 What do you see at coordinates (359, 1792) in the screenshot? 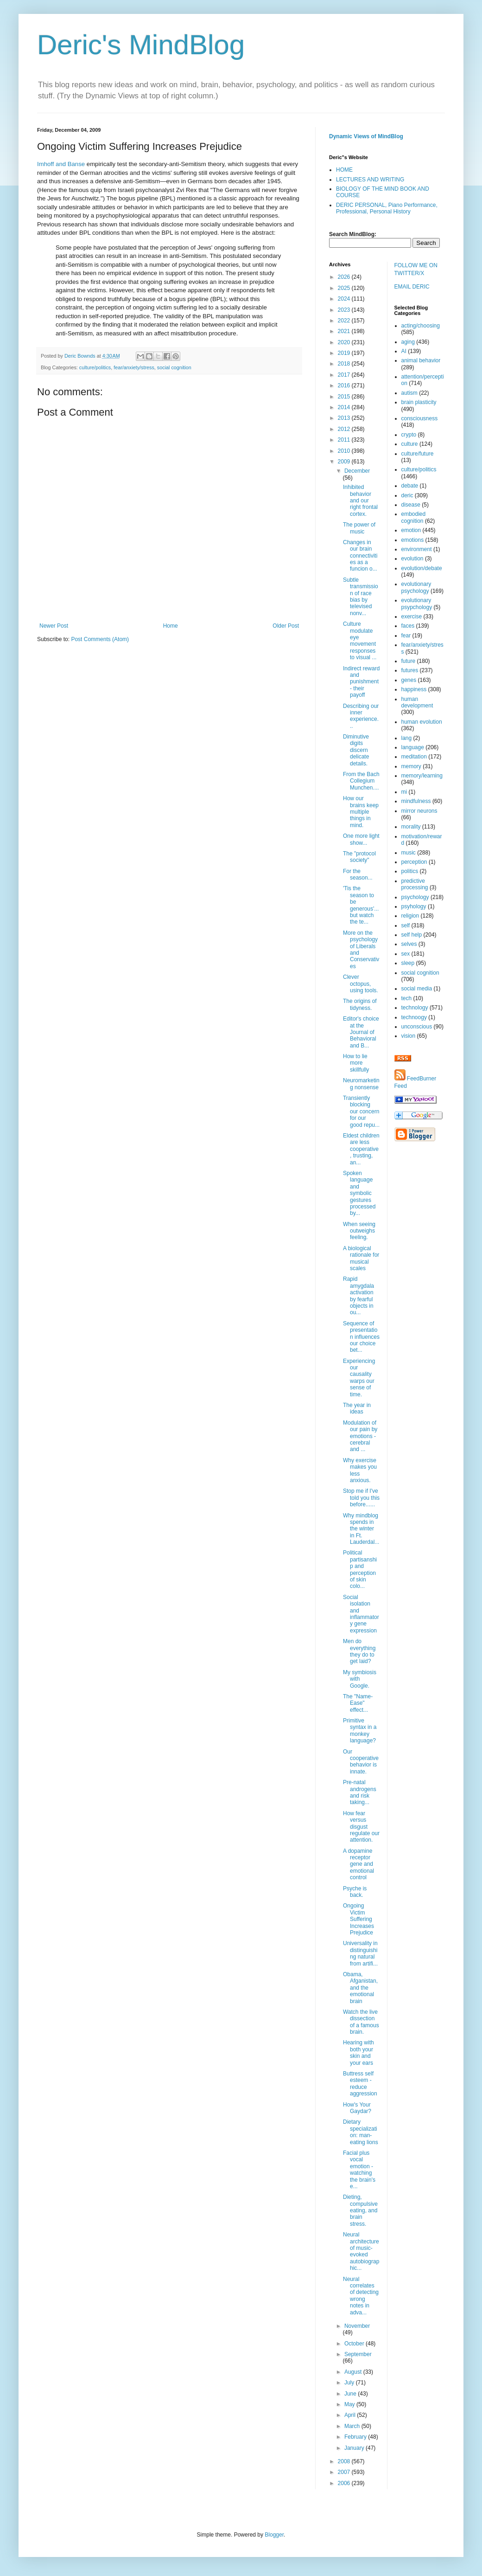
I see `Pre-natal androgens and risk taking...` at bounding box center [359, 1792].